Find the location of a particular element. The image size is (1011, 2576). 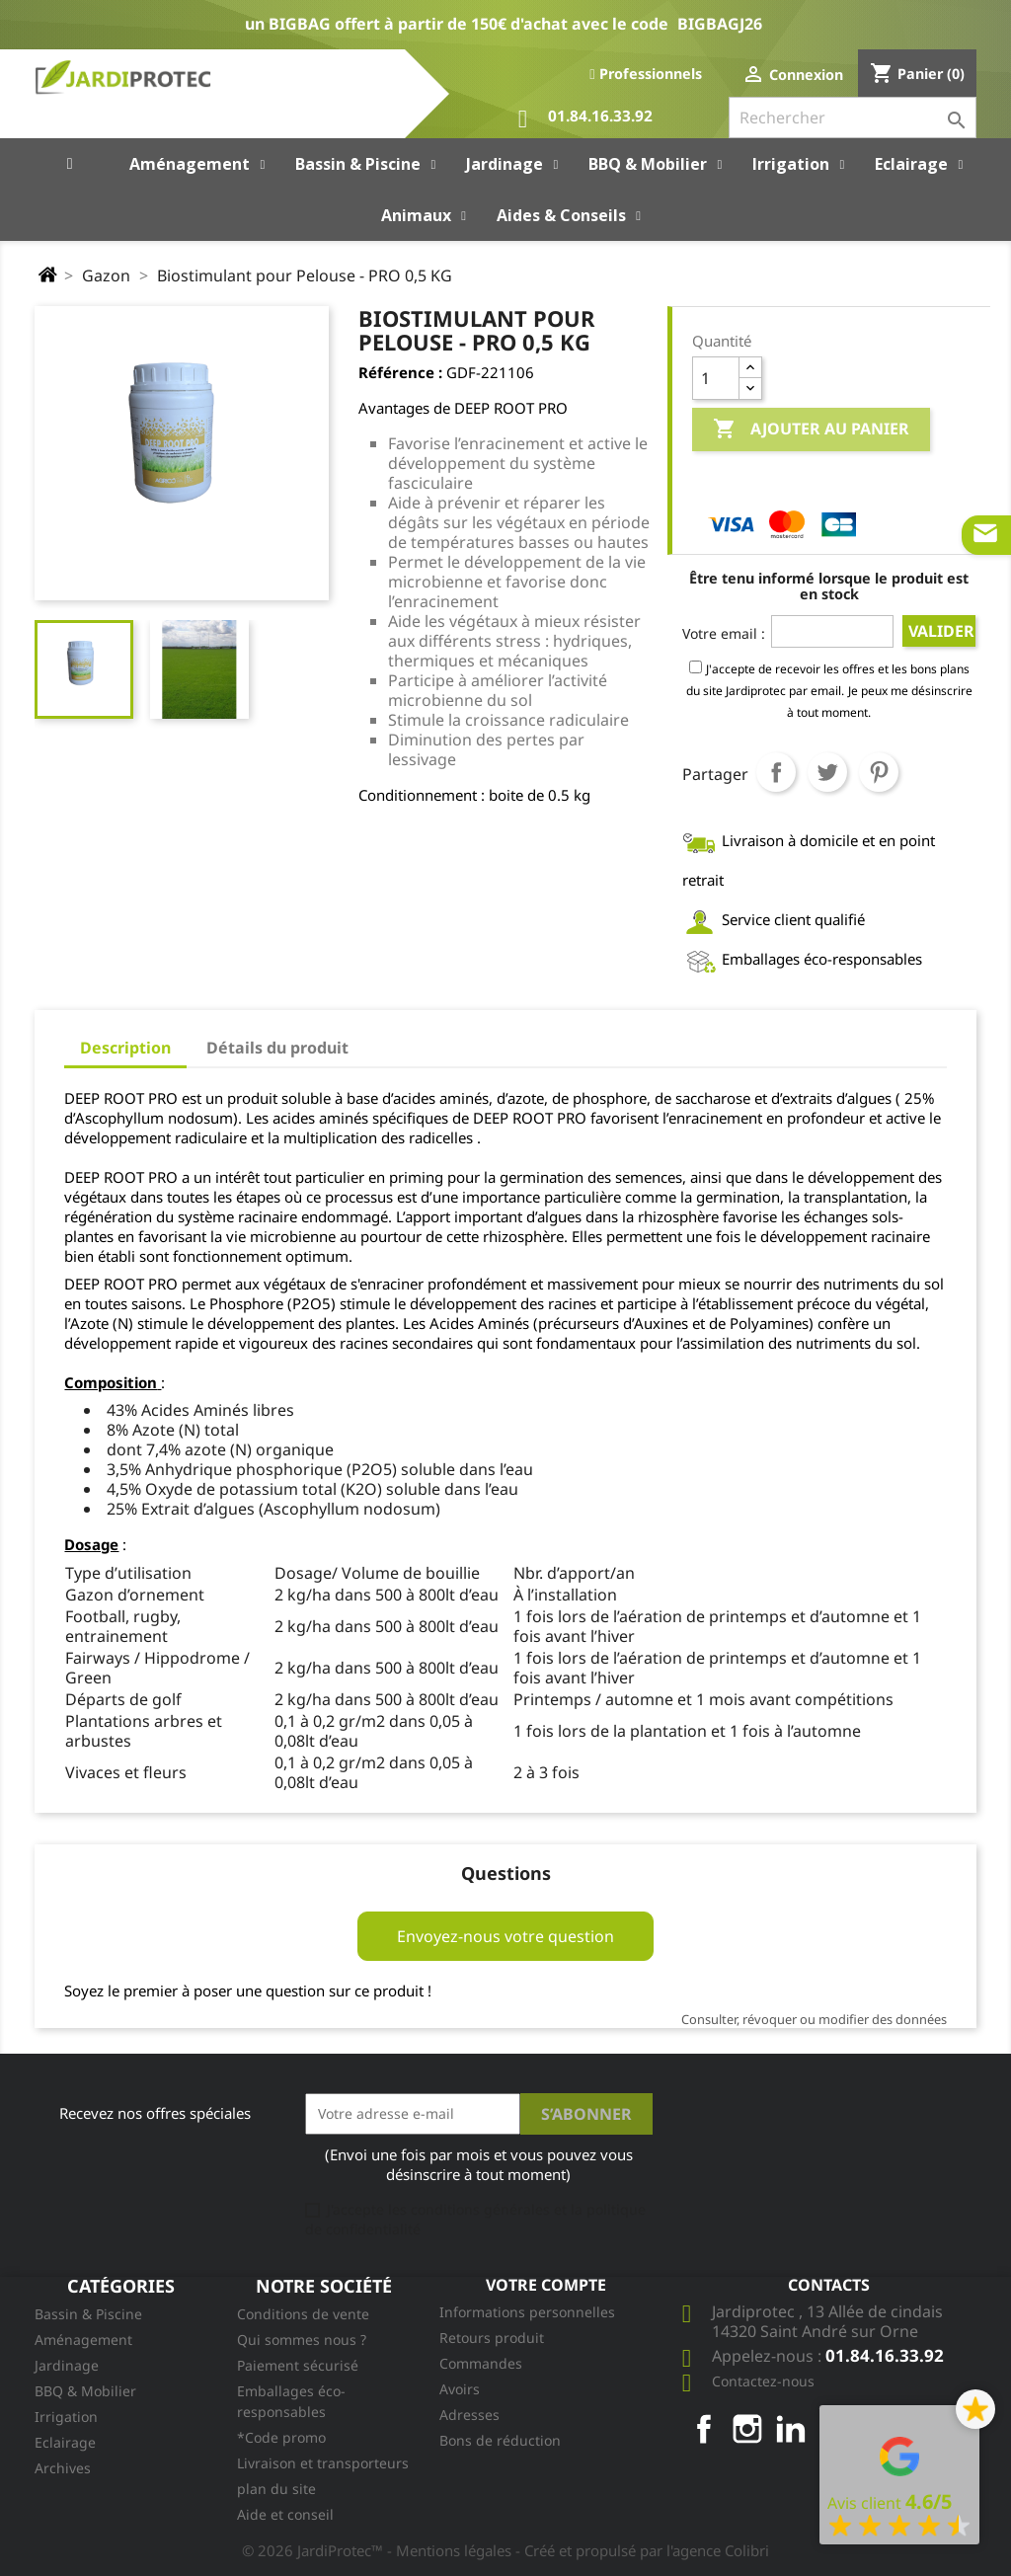

[Rechercher] is located at coordinates (852, 117).